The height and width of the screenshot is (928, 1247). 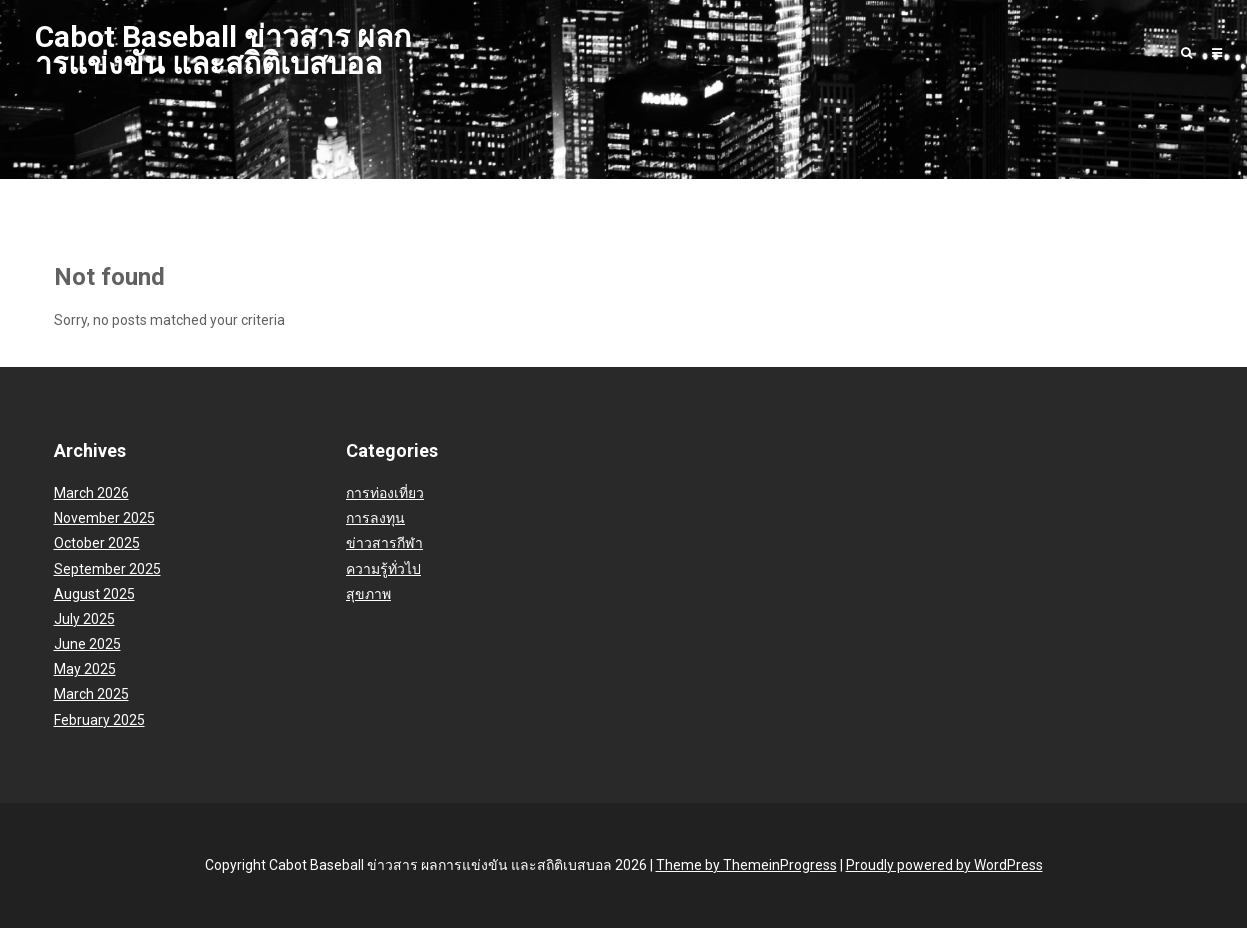 I want to click on Cabot Baseball ข่าวสาร ผลการแข่งขัน และสถิติเบสบอล, so click(x=223, y=50).